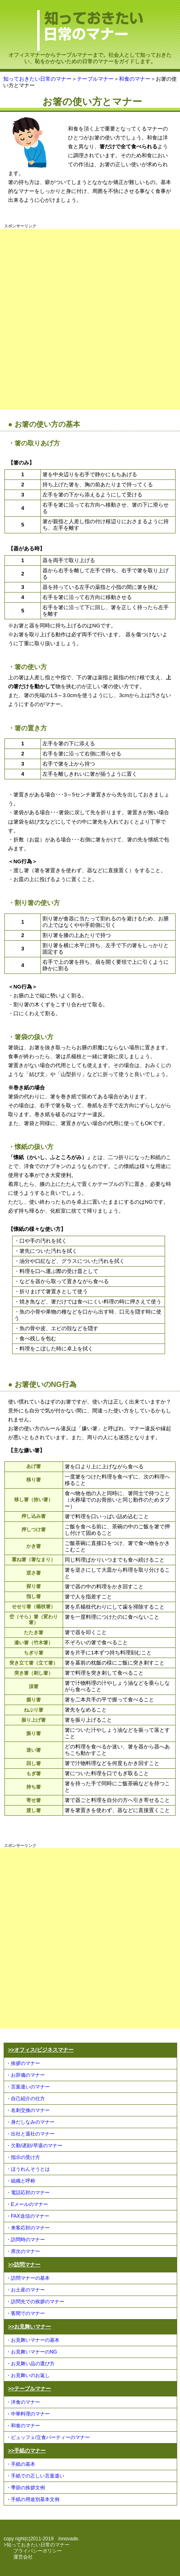 The height and width of the screenshot is (2576, 180). I want to click on 運営会社, so click(23, 2557).